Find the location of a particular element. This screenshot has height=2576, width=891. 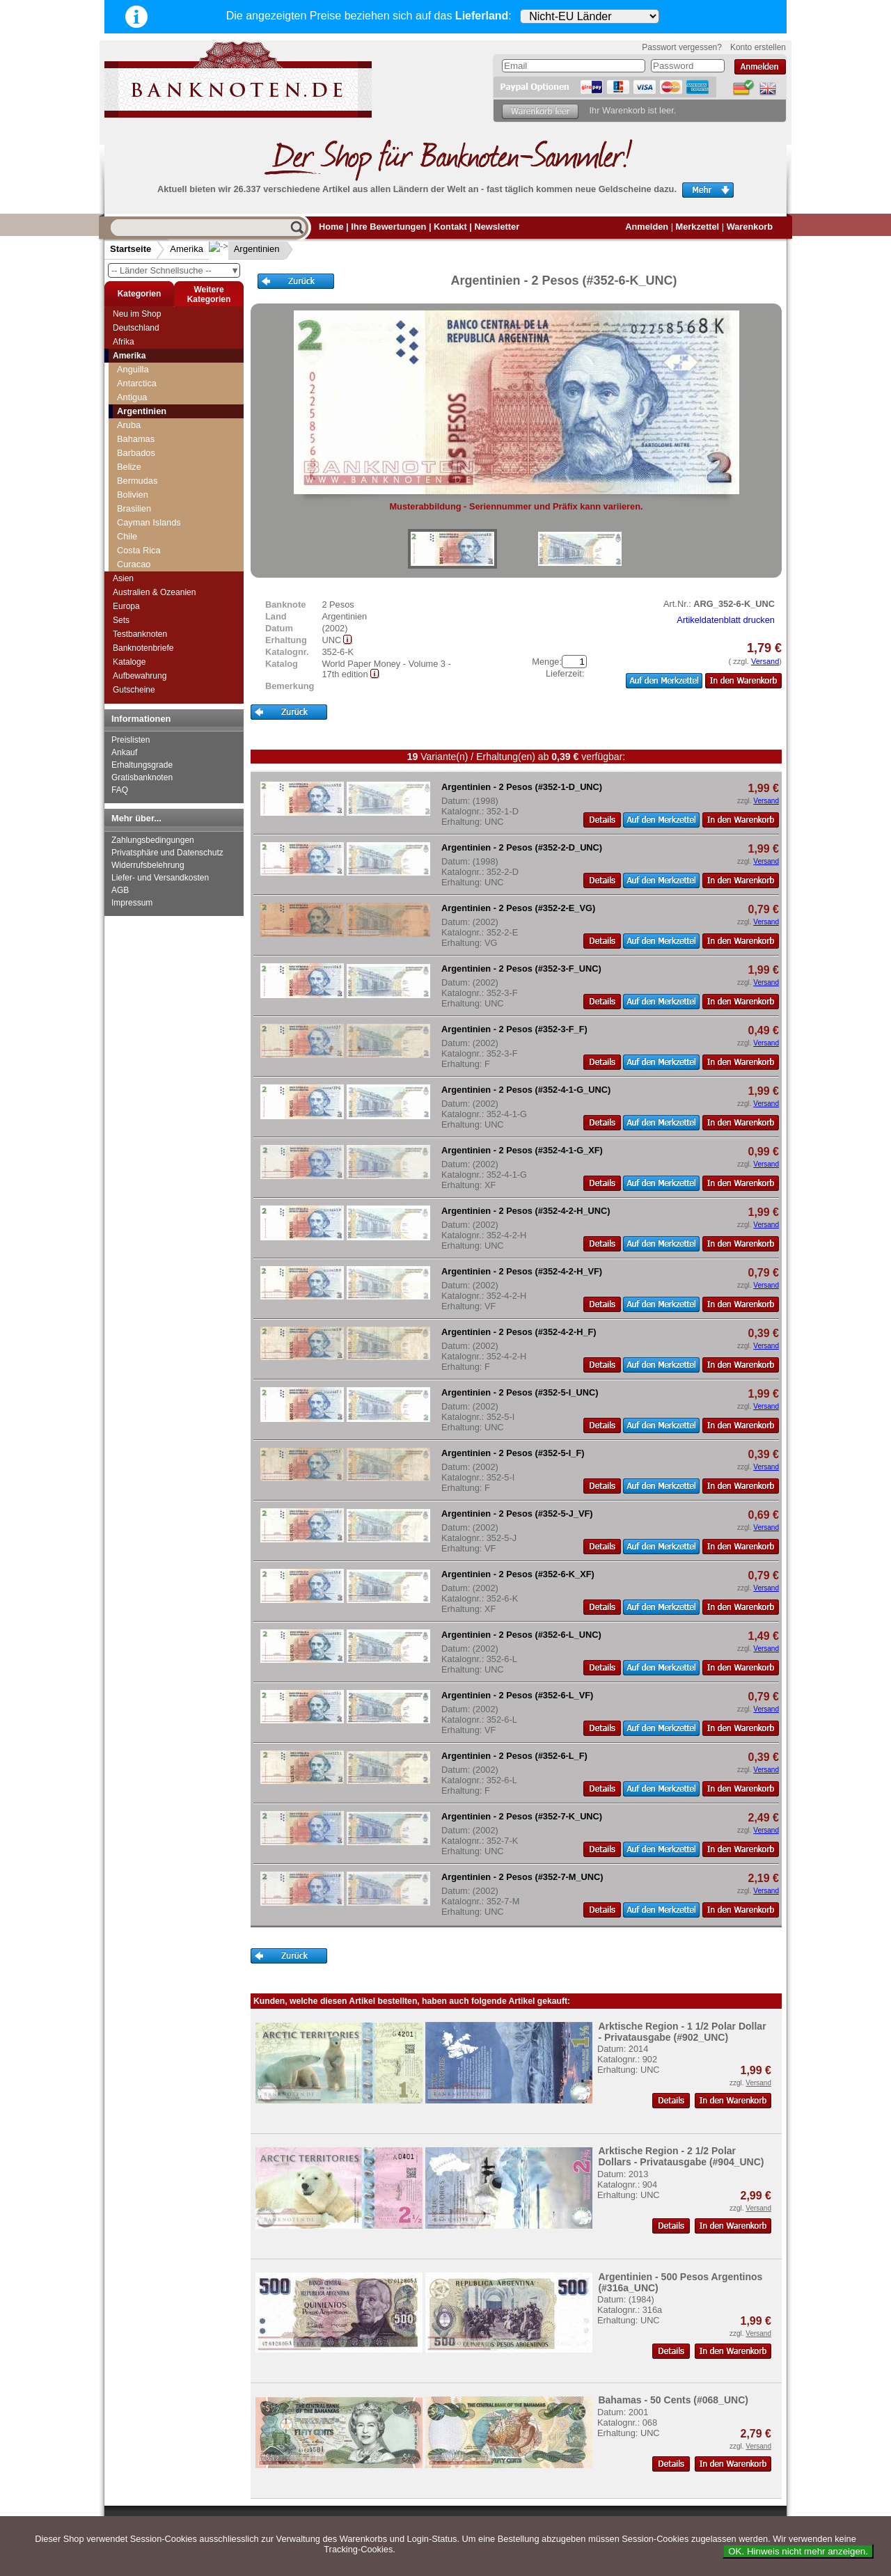

Banknotenbriefe is located at coordinates (143, 648).